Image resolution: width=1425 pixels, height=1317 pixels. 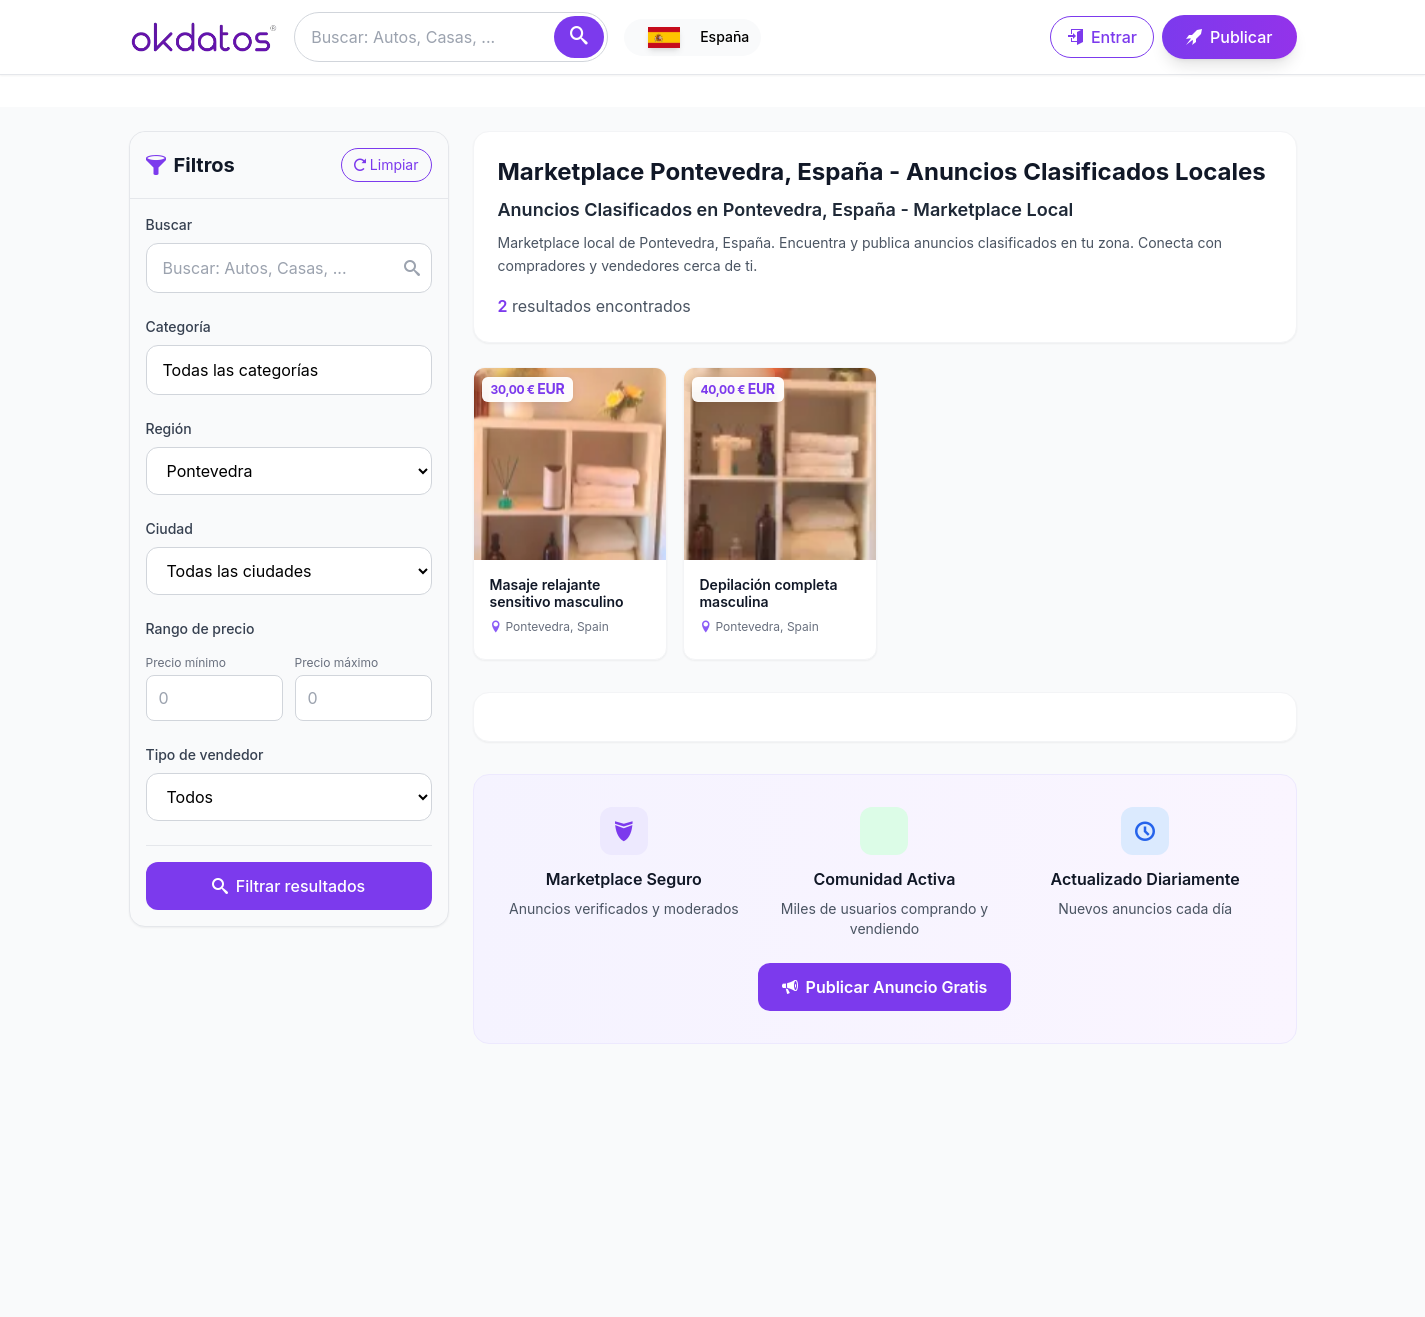 What do you see at coordinates (169, 224) in the screenshot?
I see `Buscar` at bounding box center [169, 224].